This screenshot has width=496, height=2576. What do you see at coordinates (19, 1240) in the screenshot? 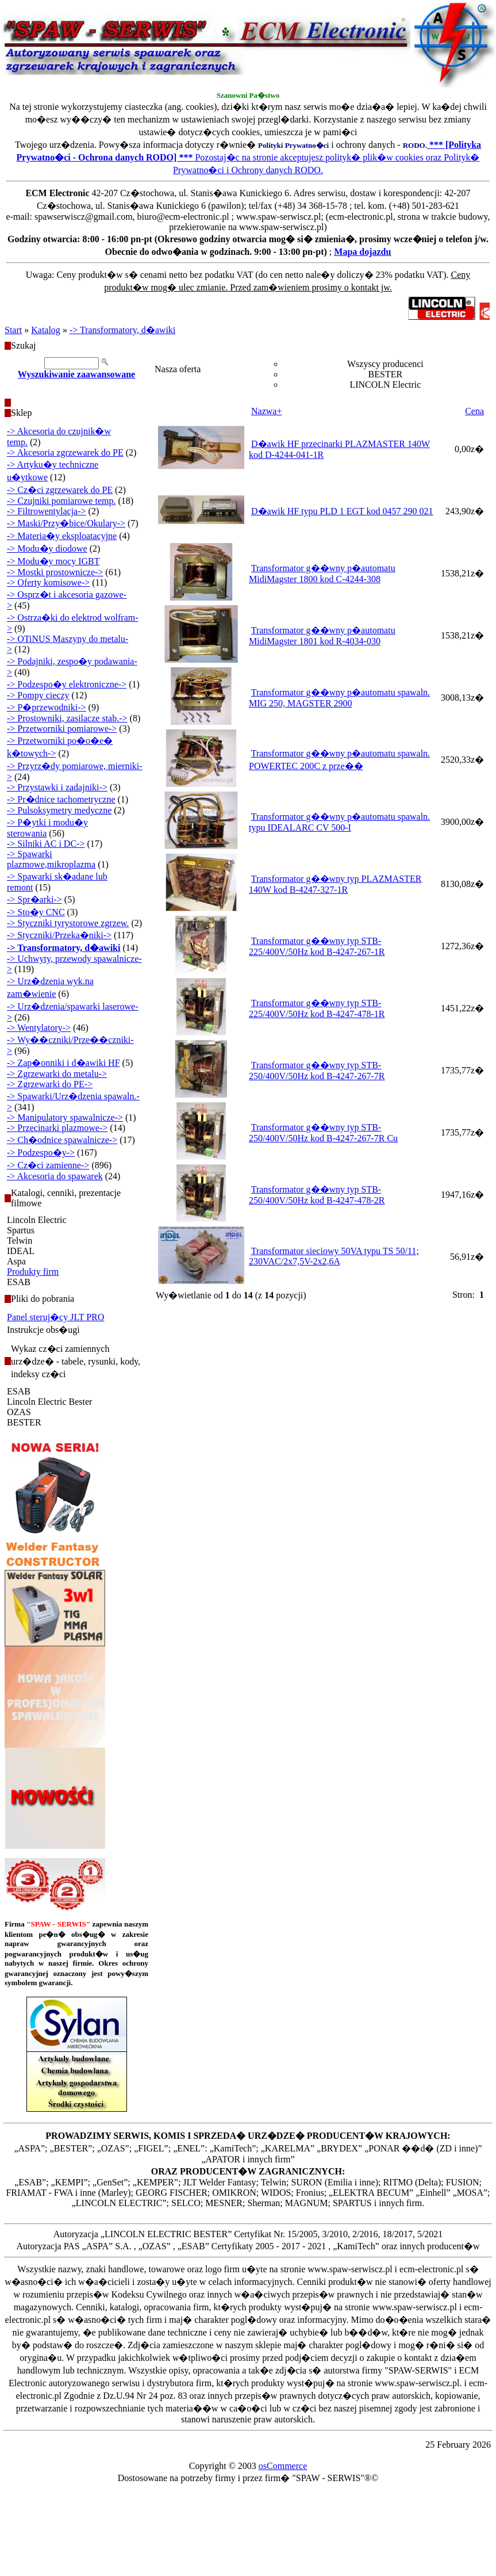
I see `Telwin` at bounding box center [19, 1240].